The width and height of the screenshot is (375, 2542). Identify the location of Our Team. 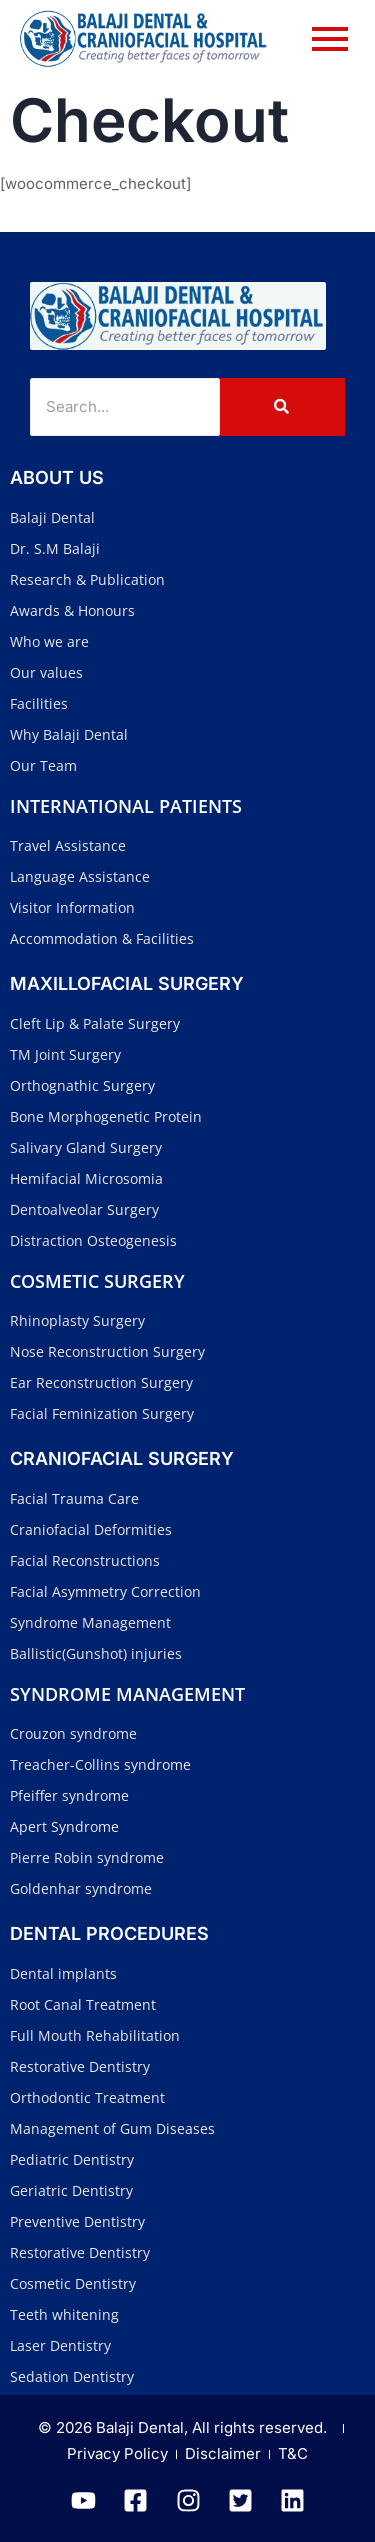
(43, 765).